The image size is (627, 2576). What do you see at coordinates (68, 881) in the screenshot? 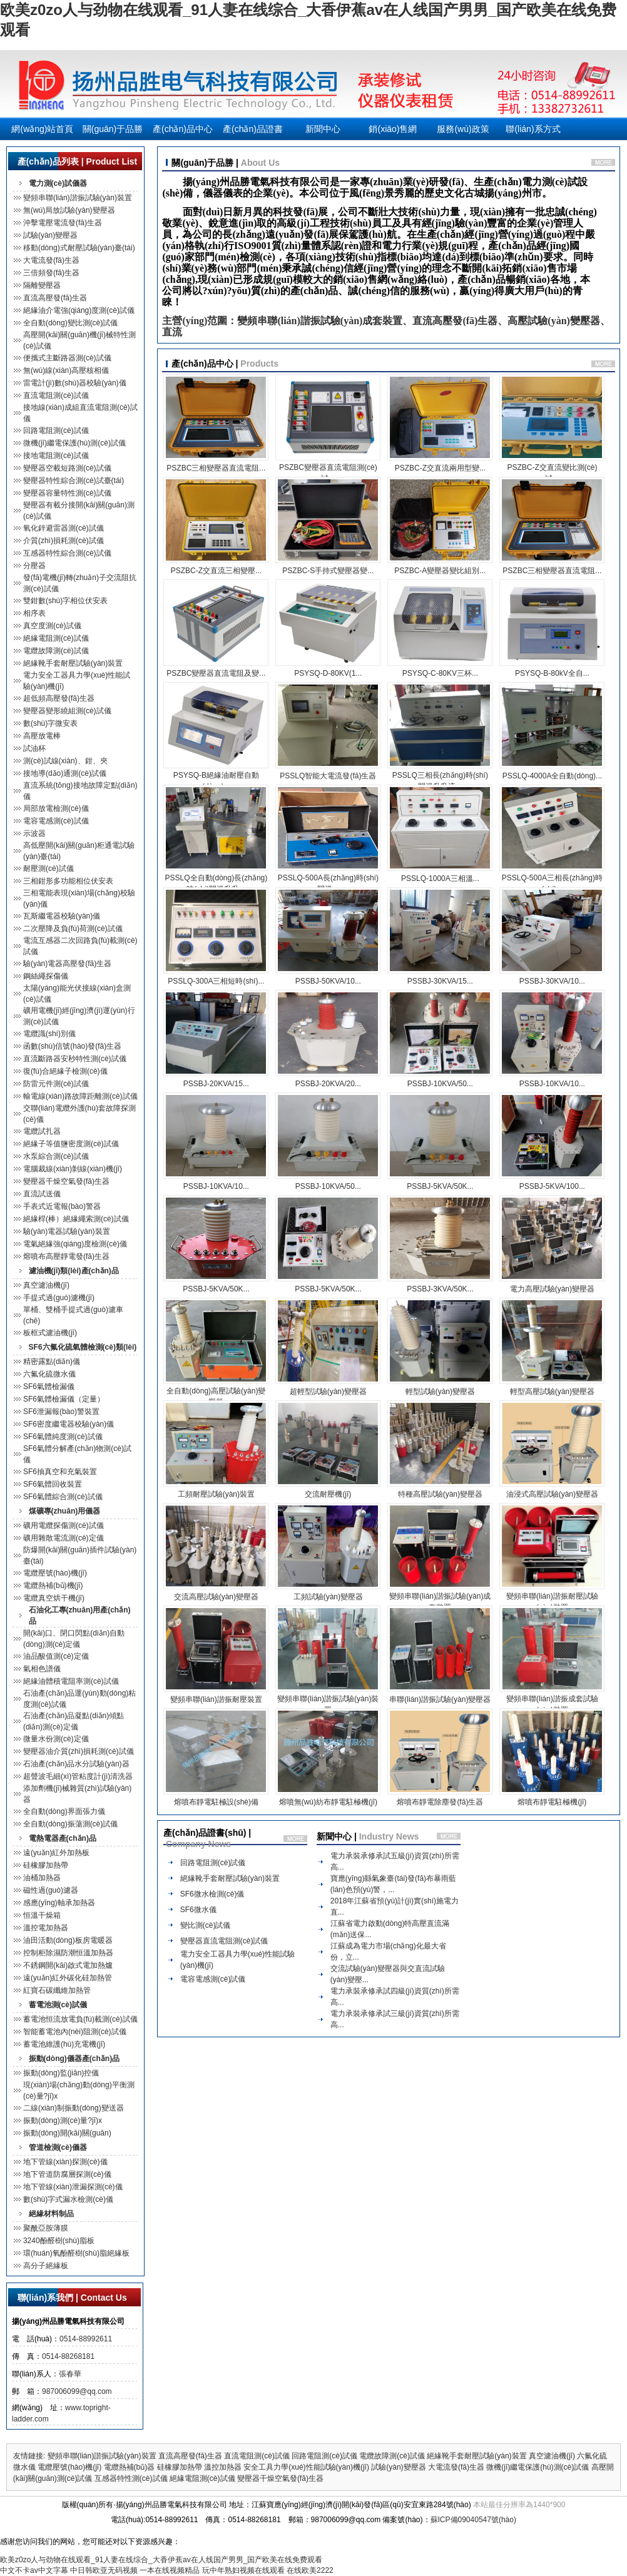
I see `三相鉗形多功能相位伏安表` at bounding box center [68, 881].